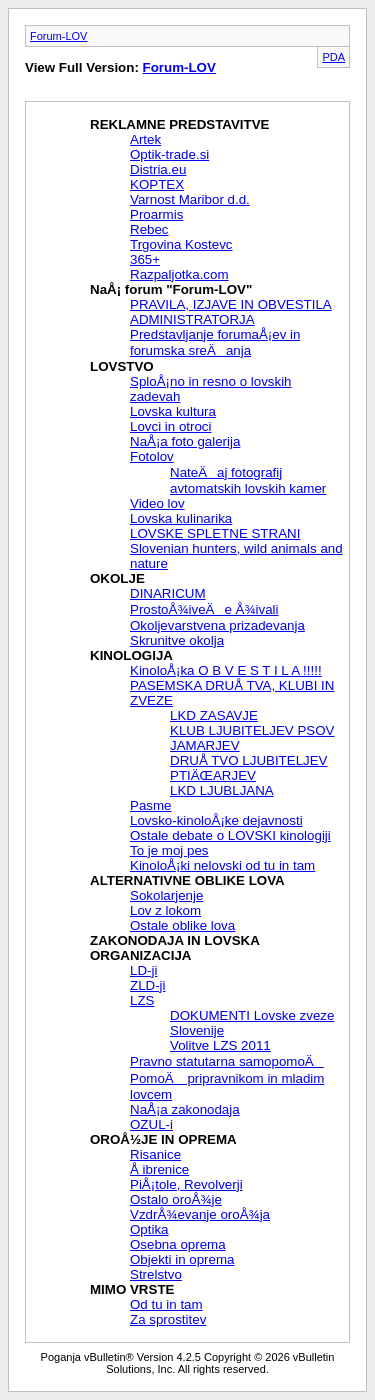  What do you see at coordinates (168, 1319) in the screenshot?
I see `Za sprostitev` at bounding box center [168, 1319].